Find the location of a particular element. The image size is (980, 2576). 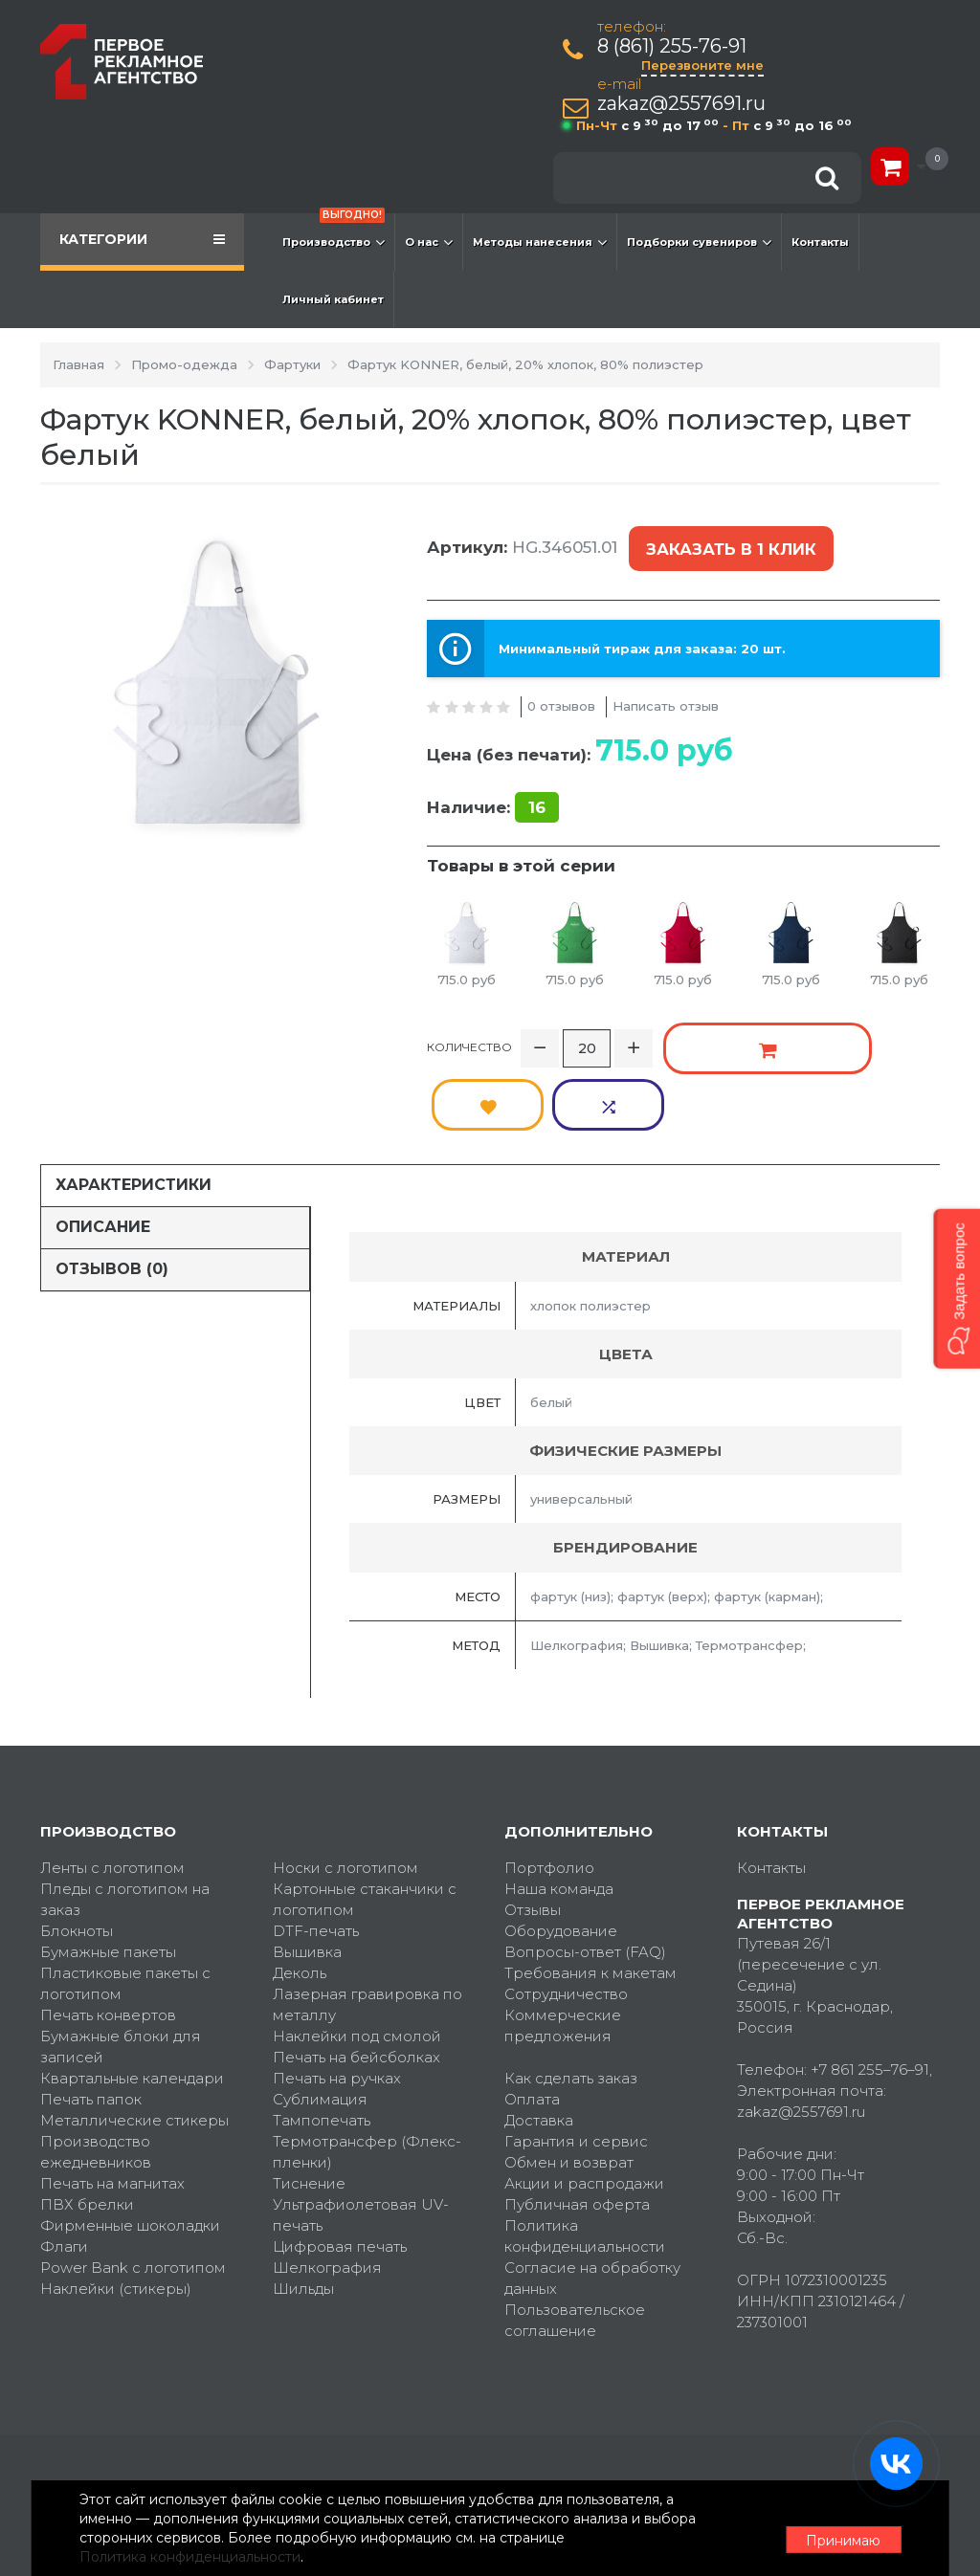

Шильды is located at coordinates (303, 2207).